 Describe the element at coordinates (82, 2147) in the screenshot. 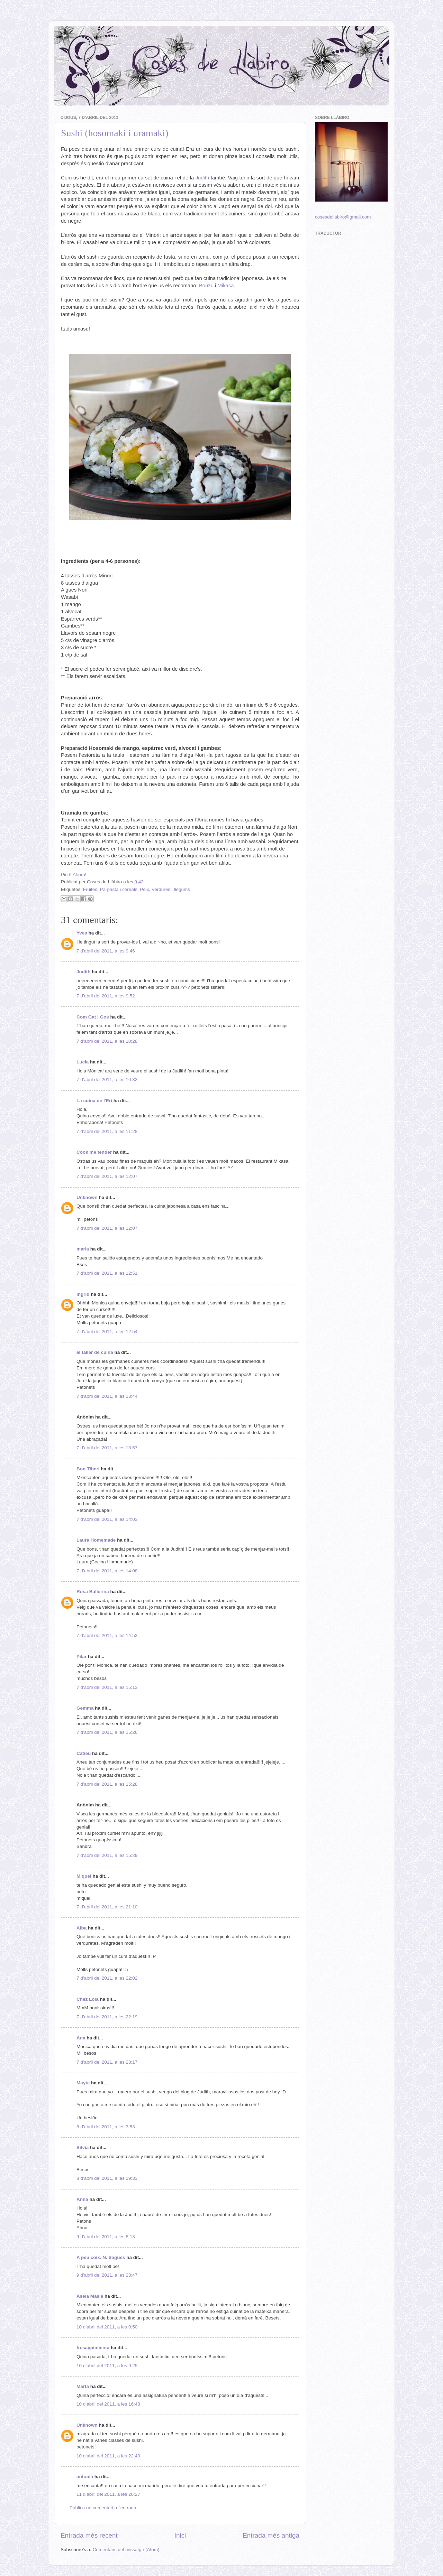

I see `Silvia` at that location.